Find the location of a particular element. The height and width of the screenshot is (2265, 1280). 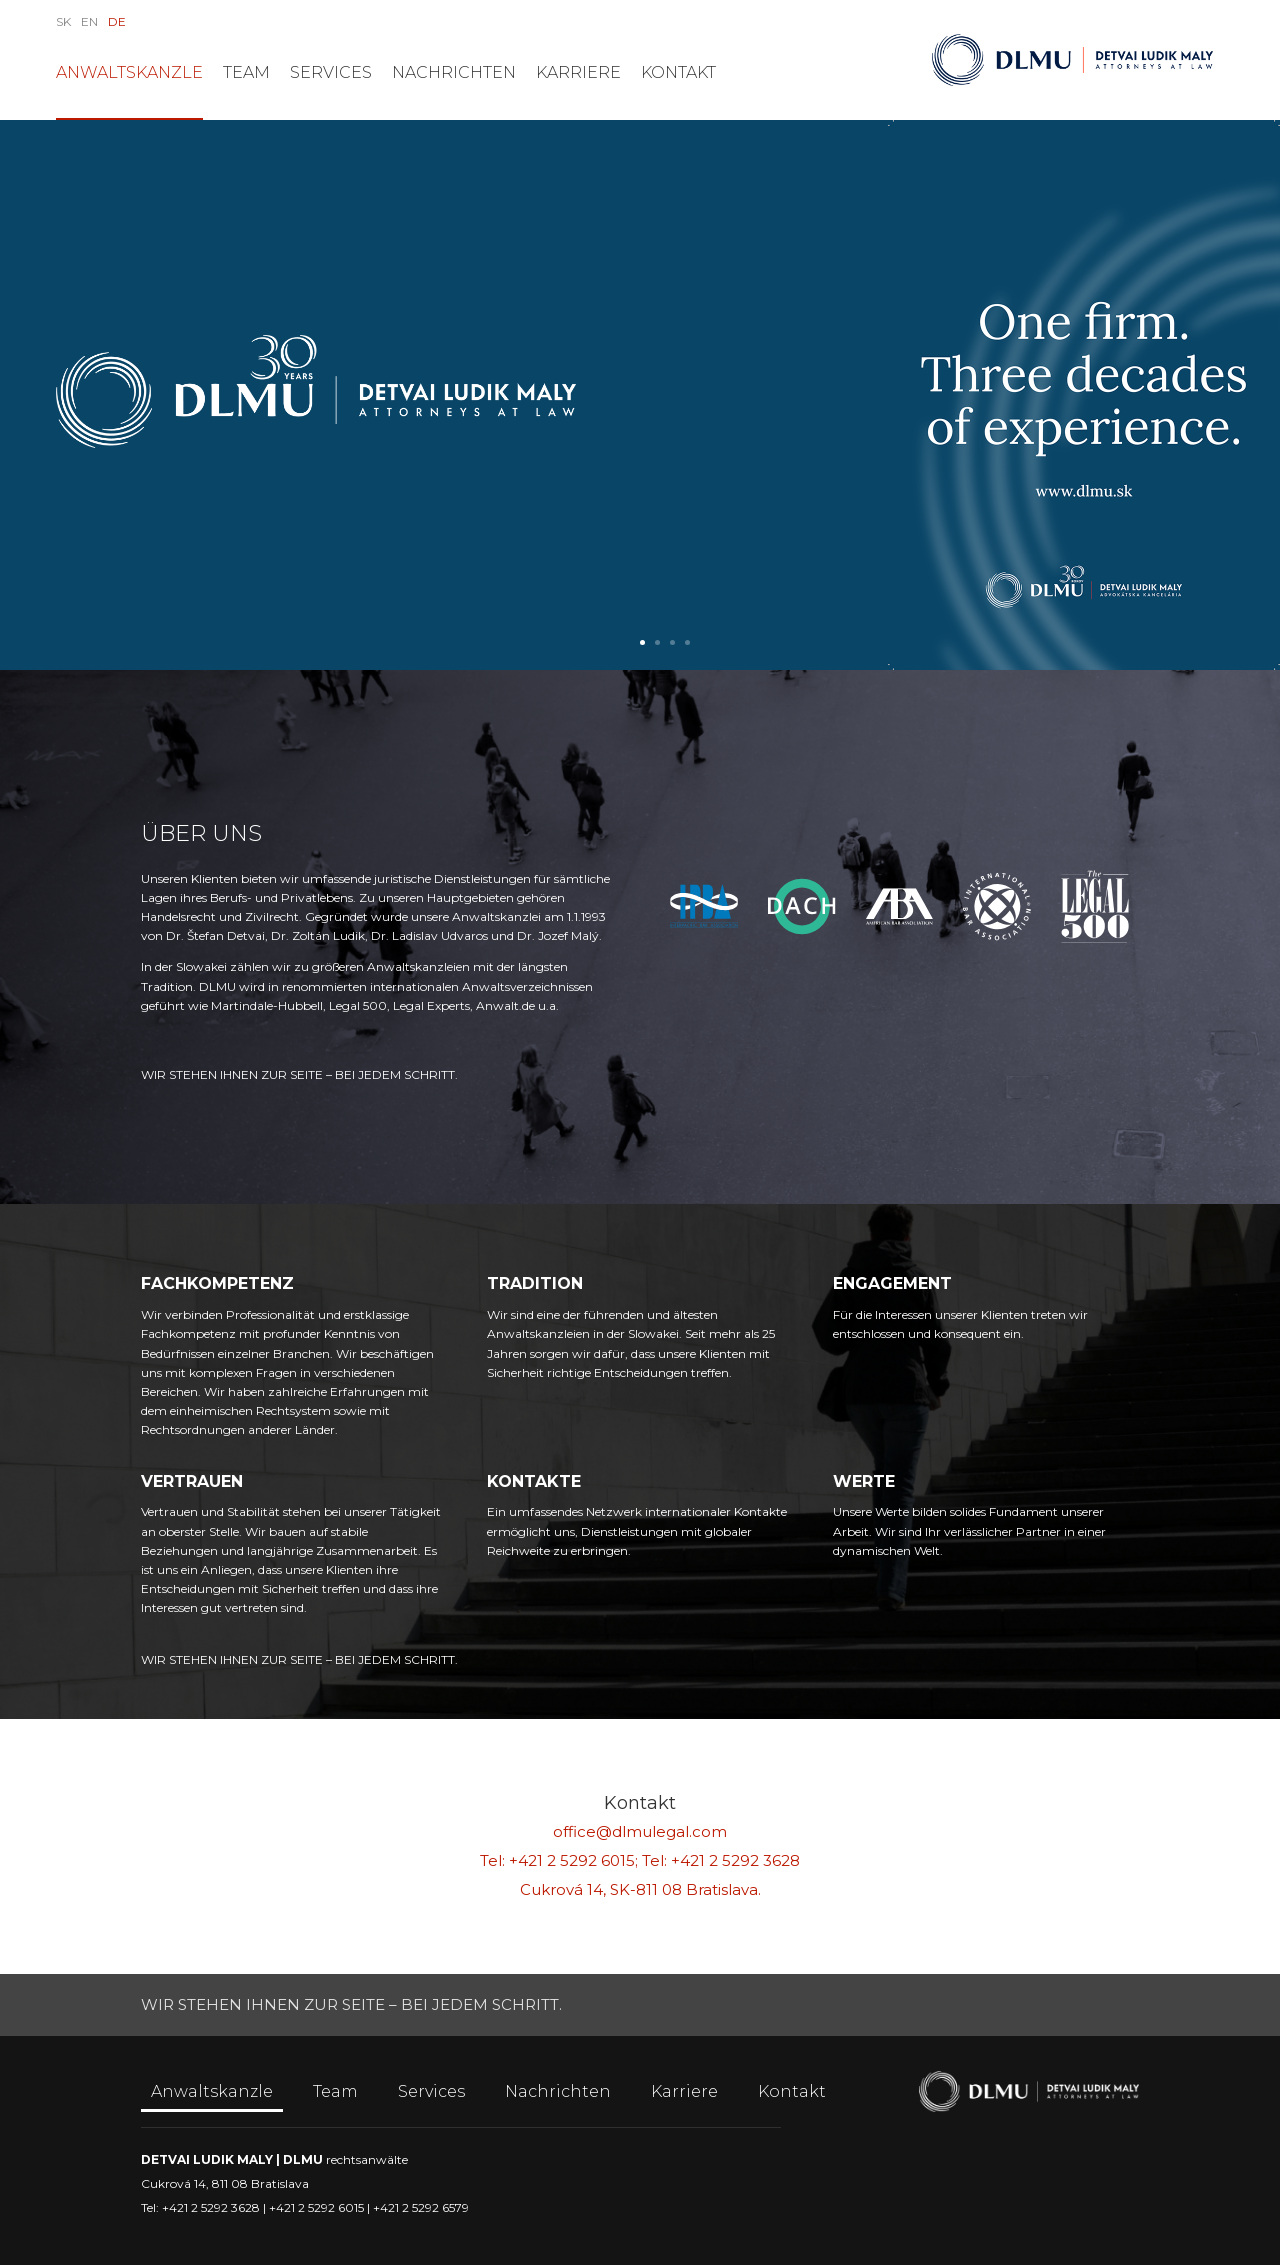

+421 2 5292 6015 is located at coordinates (572, 1860).